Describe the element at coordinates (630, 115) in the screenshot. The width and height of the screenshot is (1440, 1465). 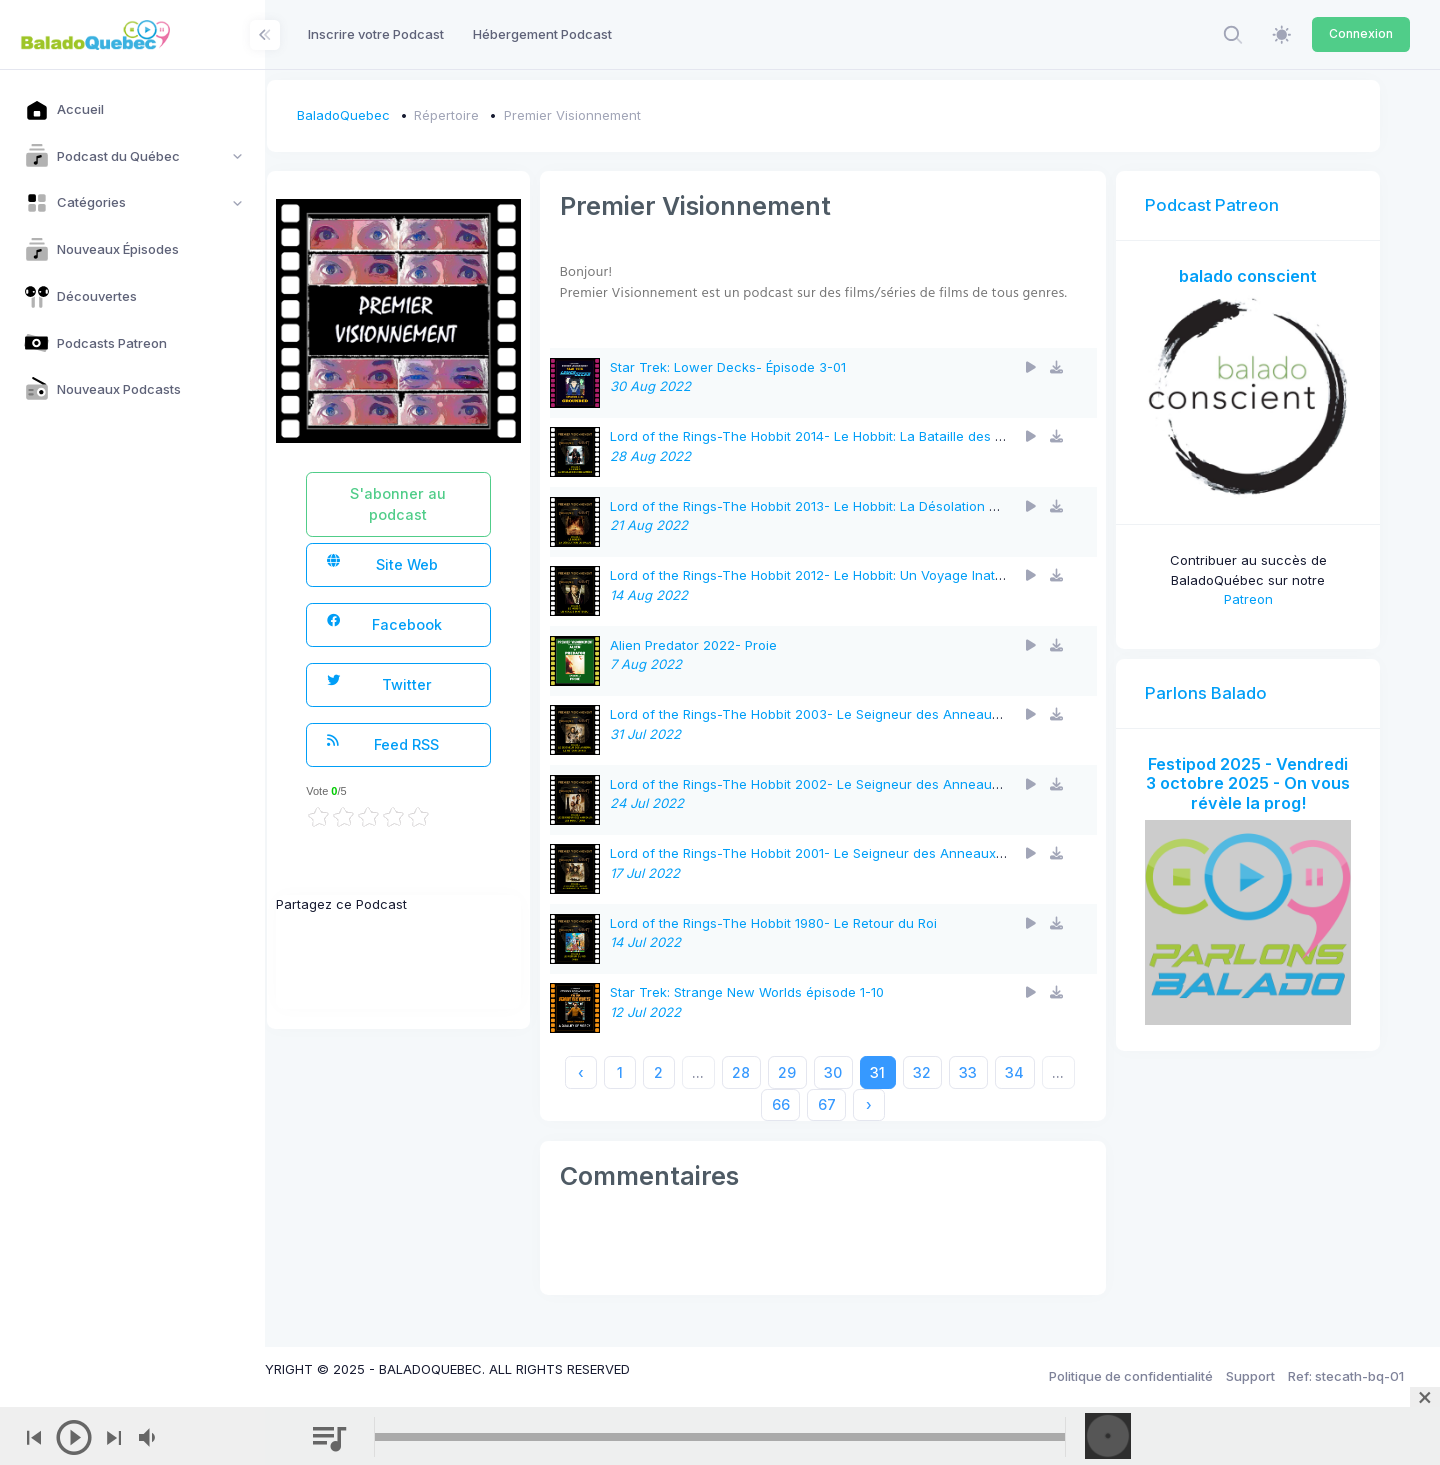
I see `Premier Visionnement` at that location.